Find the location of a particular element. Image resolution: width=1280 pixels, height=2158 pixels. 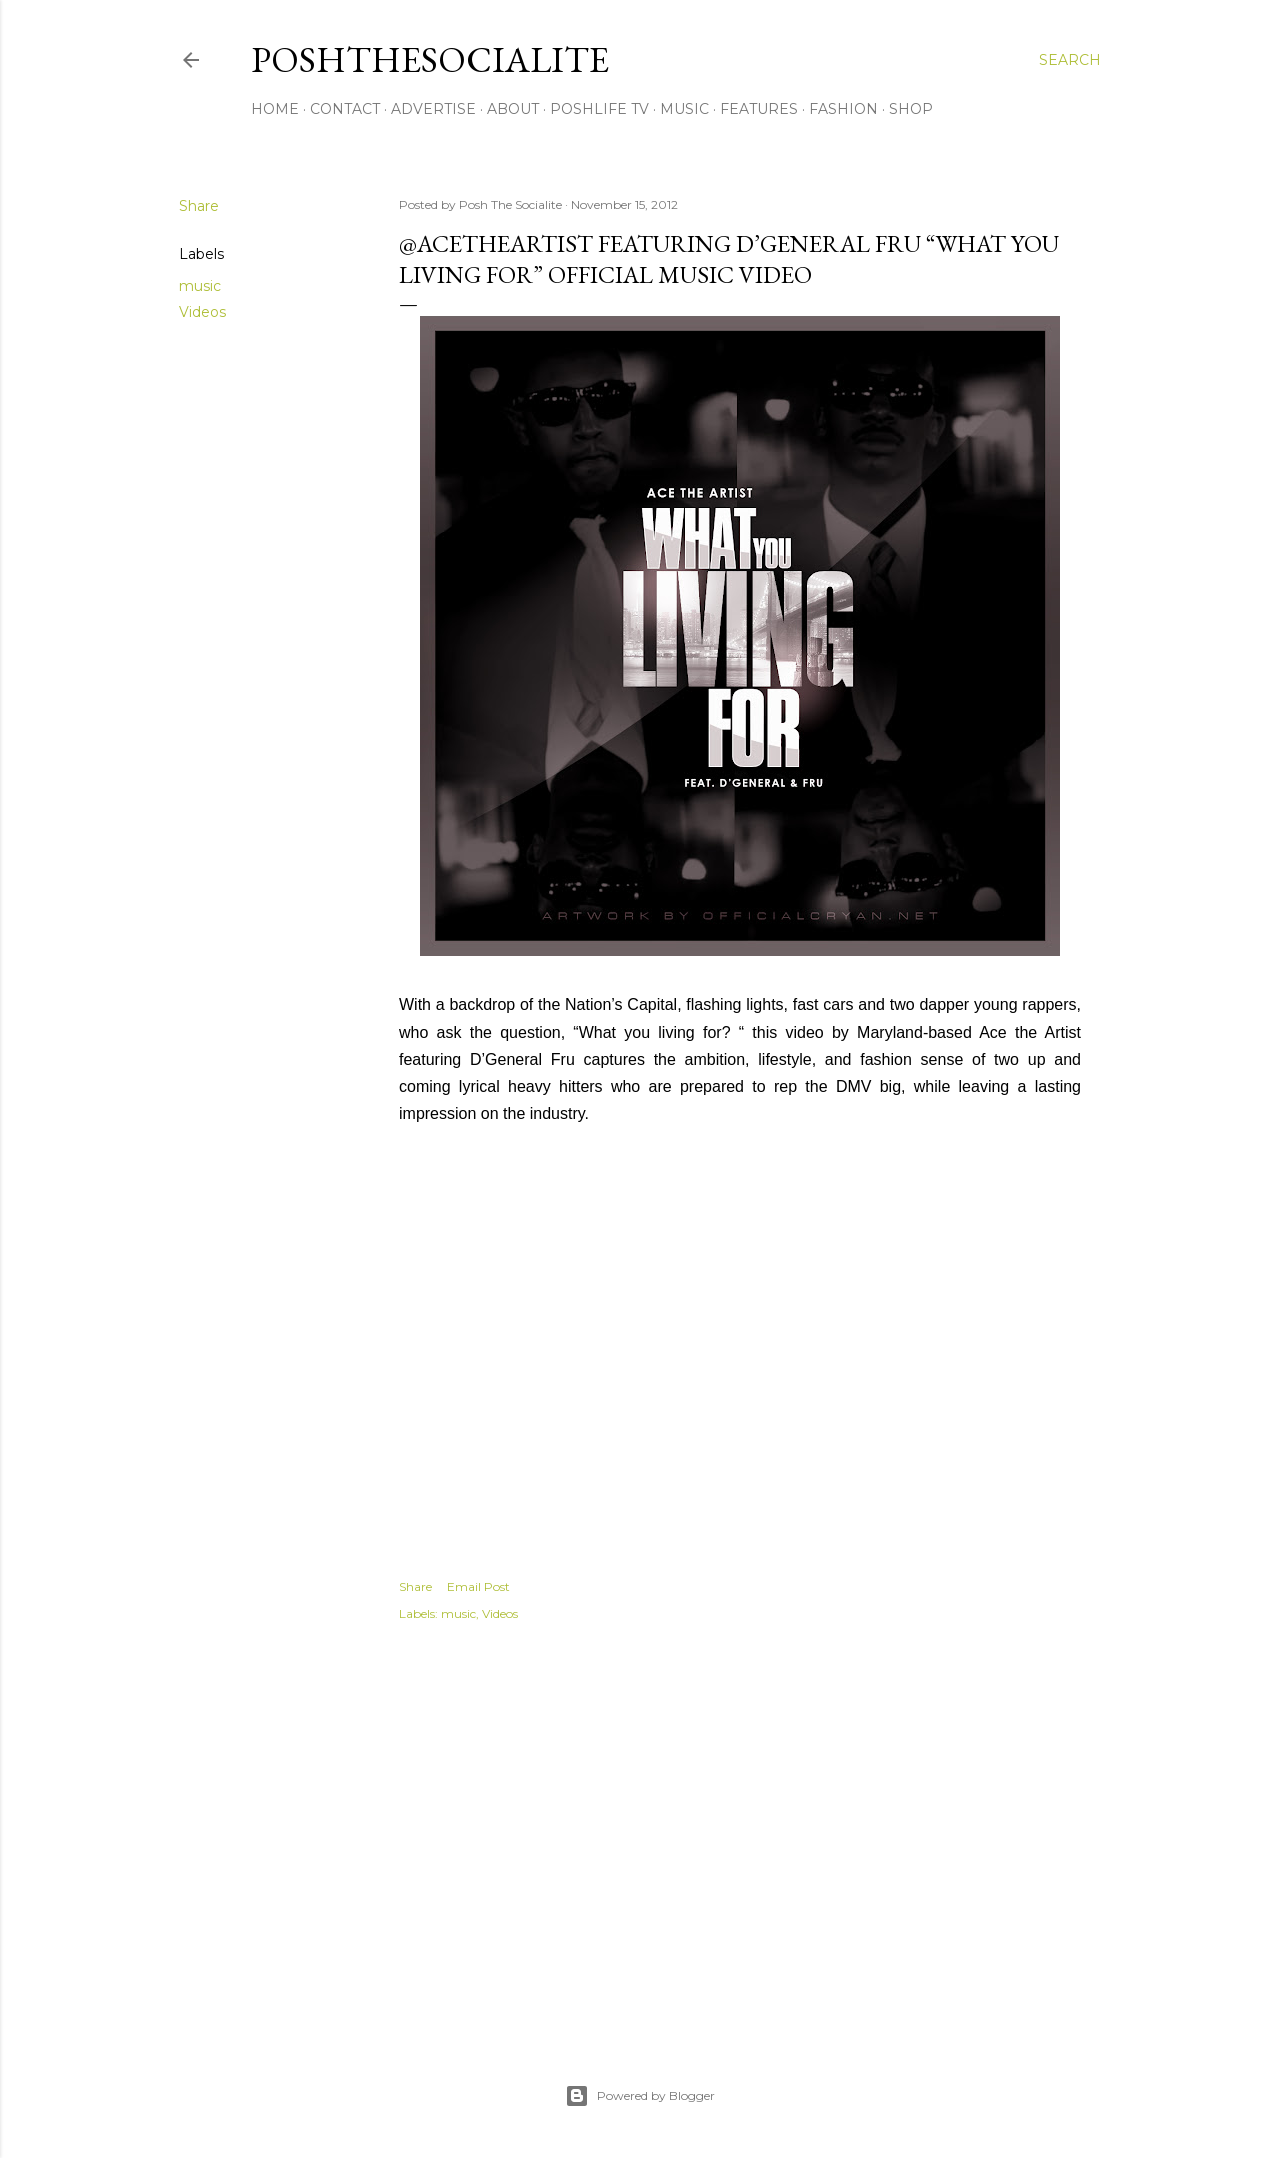

About is located at coordinates (513, 109).